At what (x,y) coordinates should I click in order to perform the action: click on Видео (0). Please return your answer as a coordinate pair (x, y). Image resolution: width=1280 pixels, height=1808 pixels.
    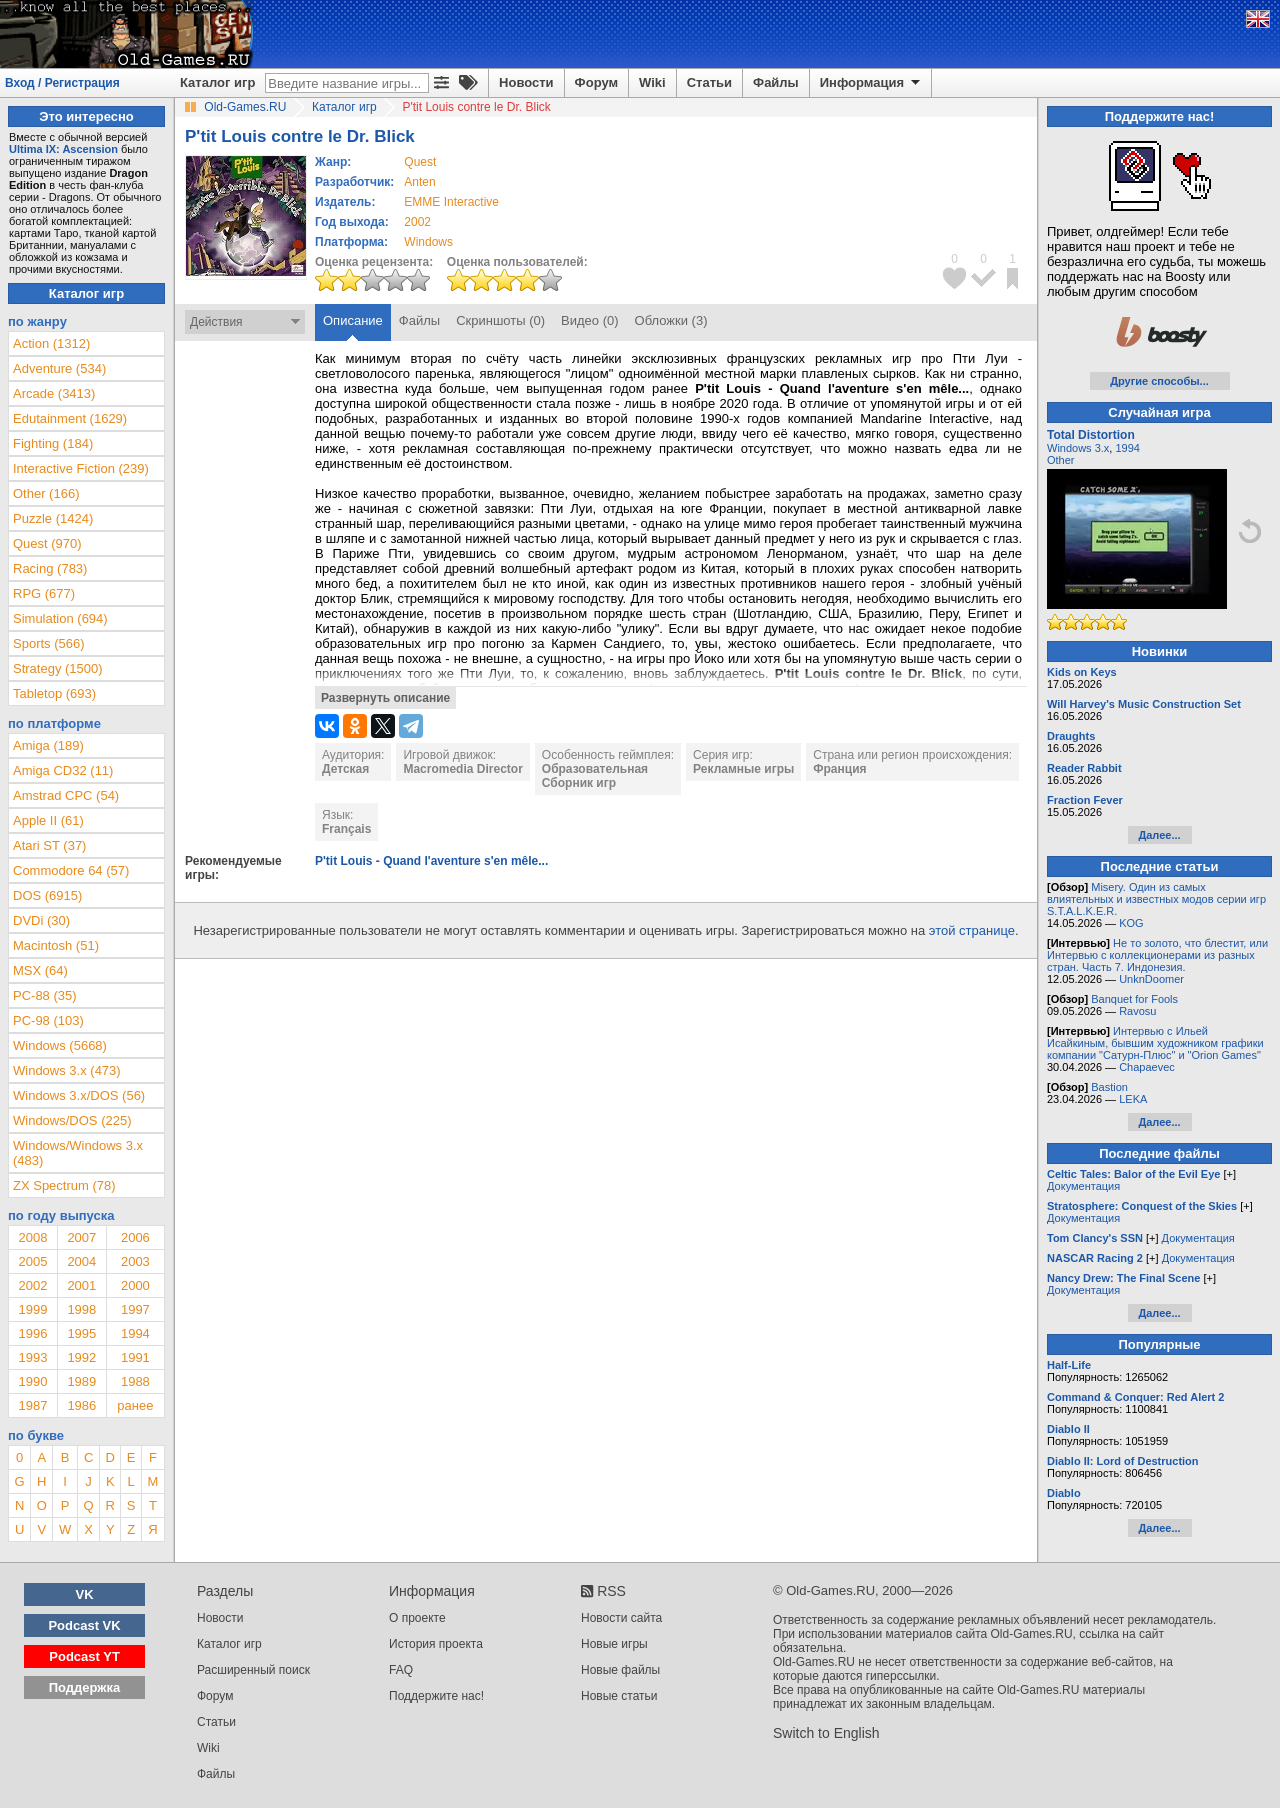
    Looking at the image, I should click on (589, 320).